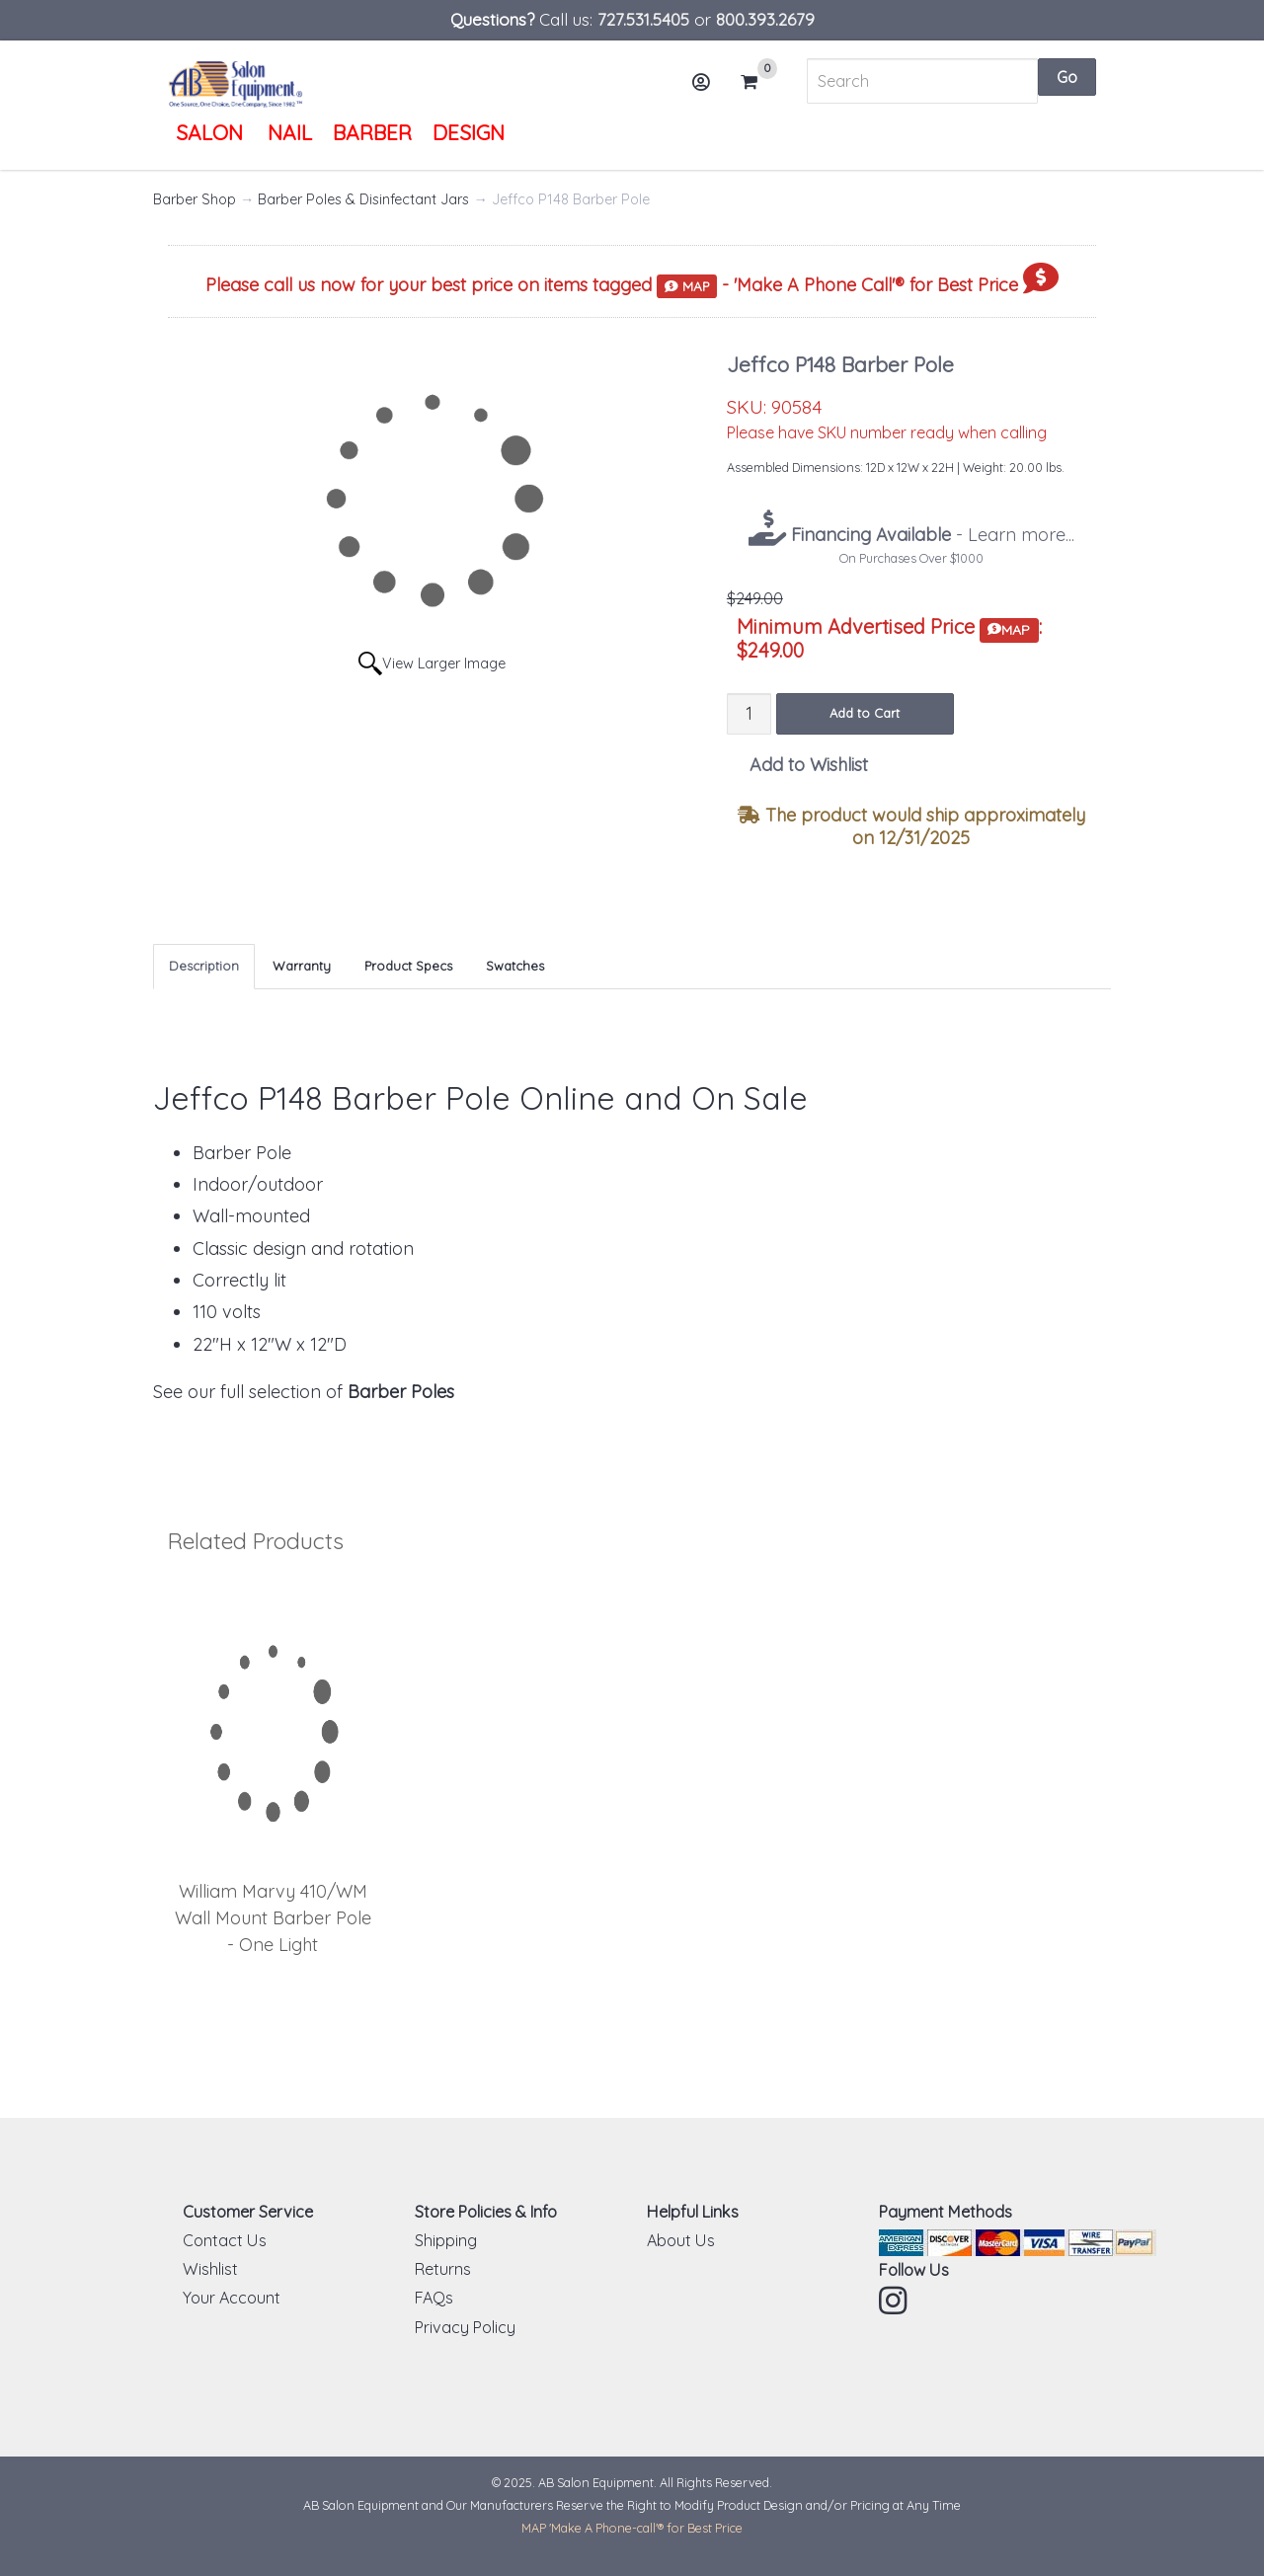 The height and width of the screenshot is (2576, 1264). I want to click on Barber Shop, so click(194, 199).